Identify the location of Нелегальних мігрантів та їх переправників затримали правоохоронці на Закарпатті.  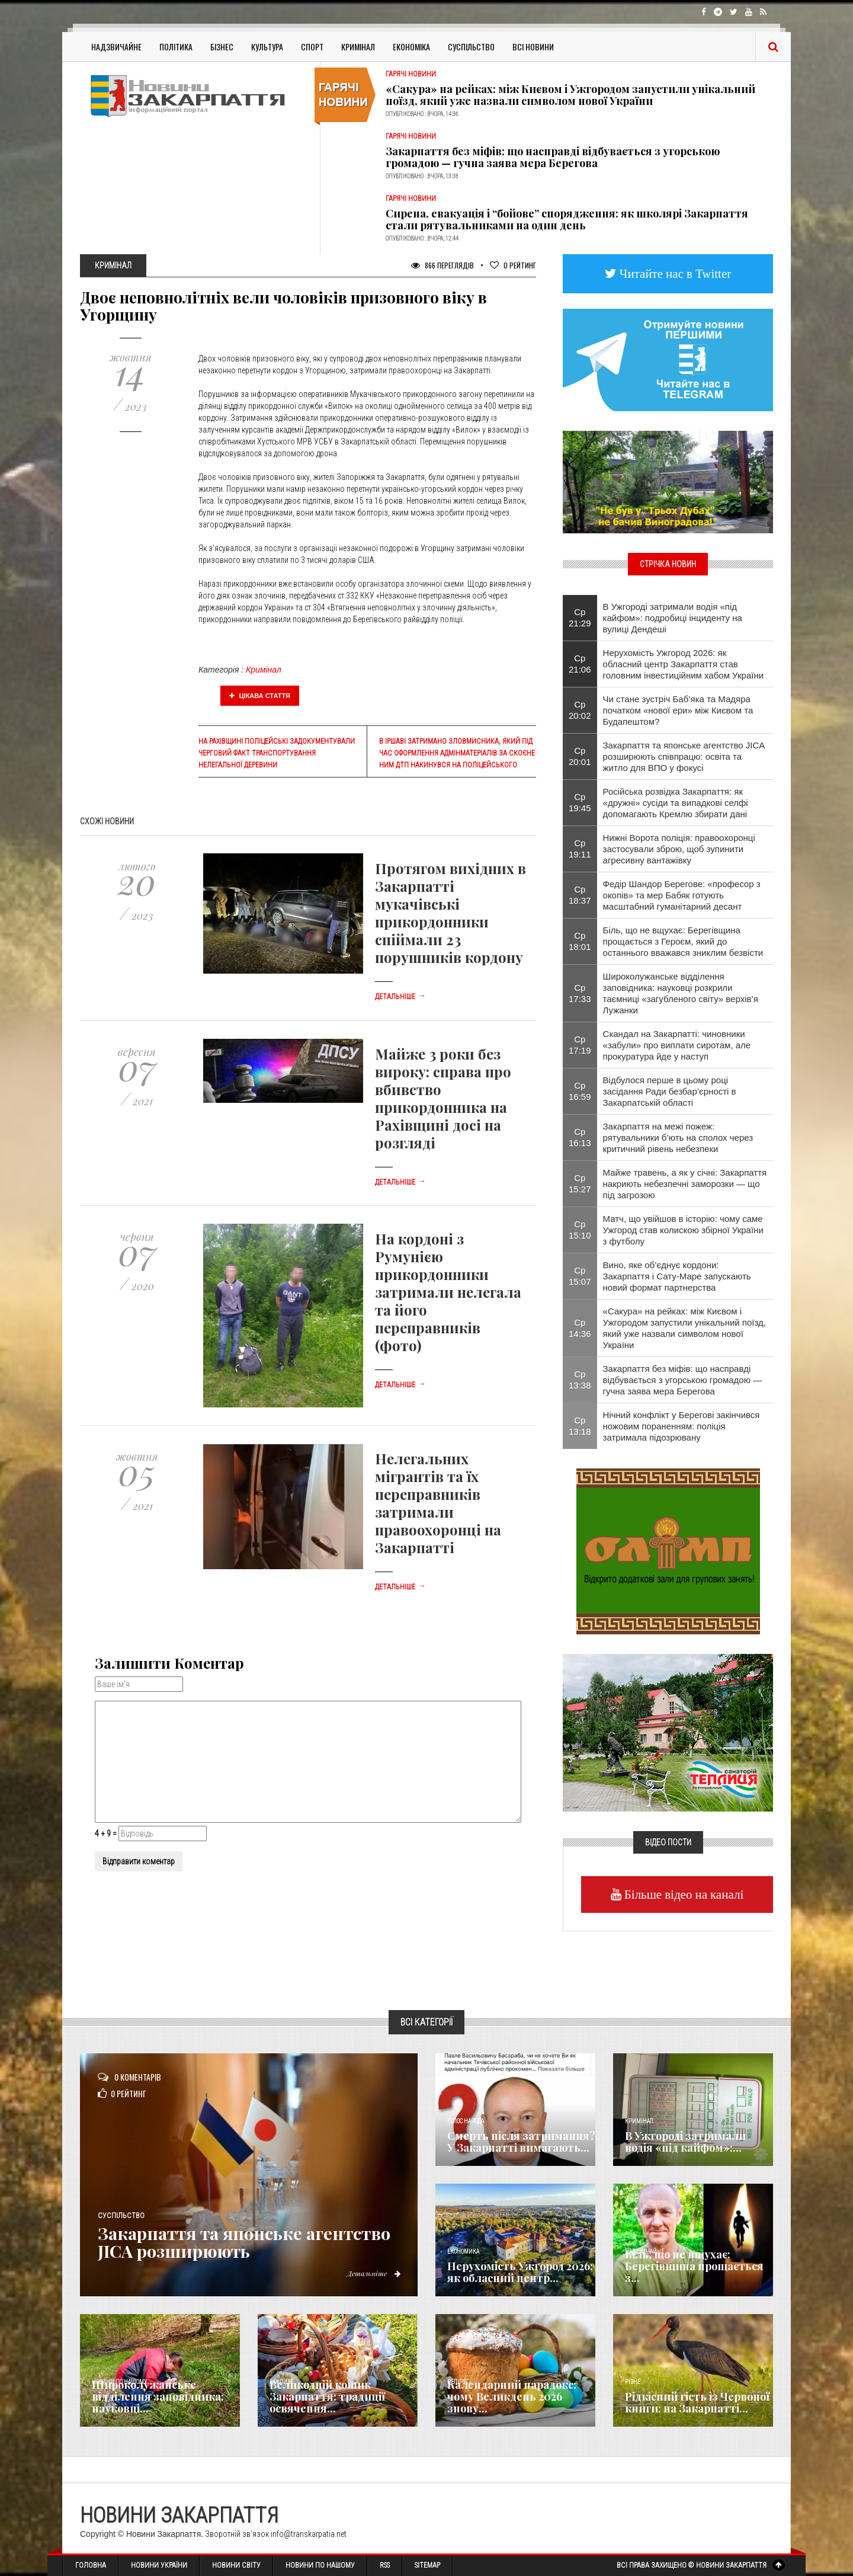
(438, 1503).